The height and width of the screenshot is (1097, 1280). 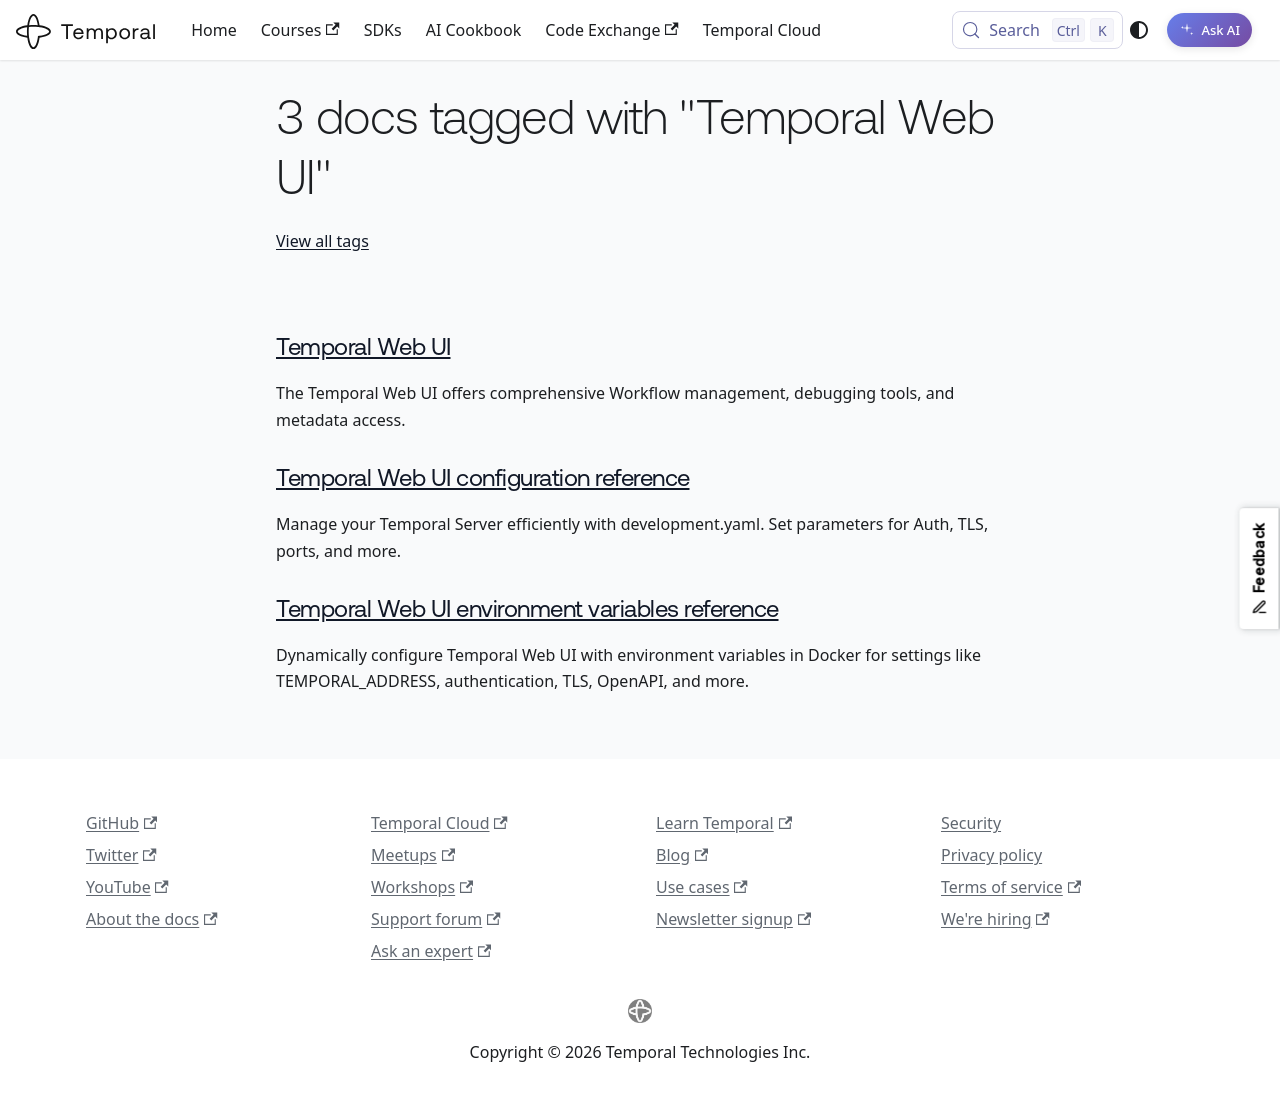 I want to click on [Switch between dark and light mode (currently system mode)], so click(x=1139, y=30).